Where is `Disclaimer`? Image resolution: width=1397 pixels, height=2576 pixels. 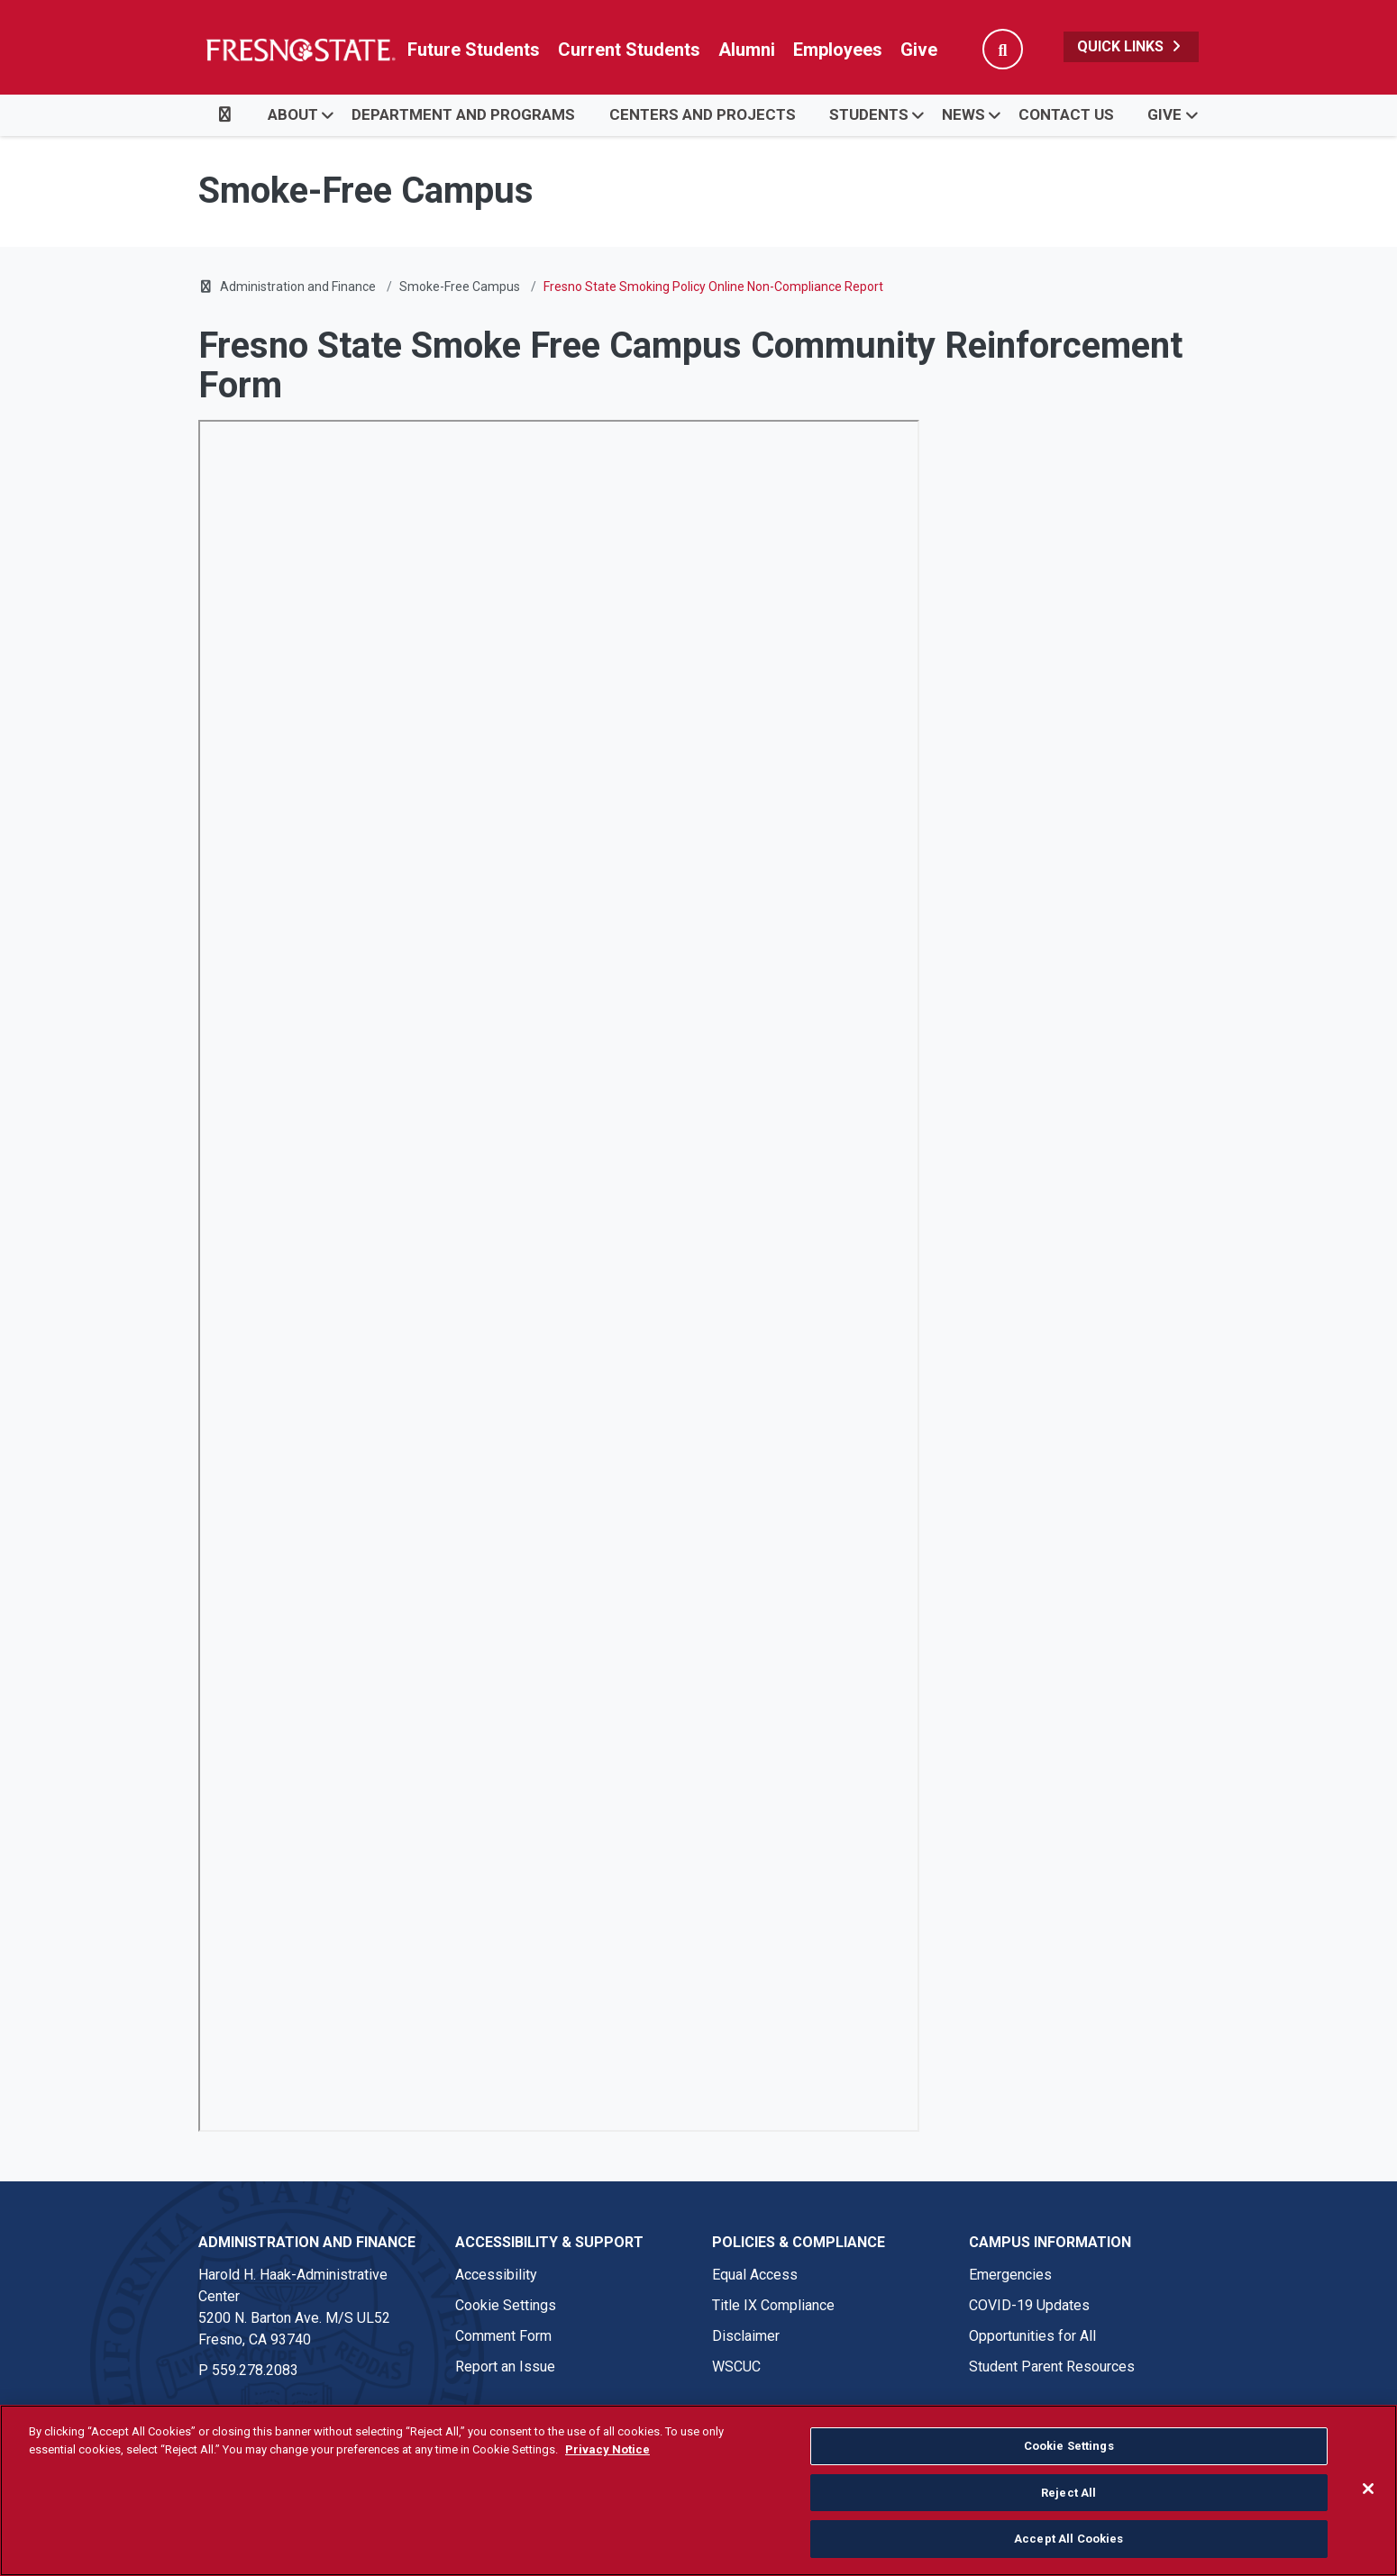
Disclaimer is located at coordinates (746, 2335).